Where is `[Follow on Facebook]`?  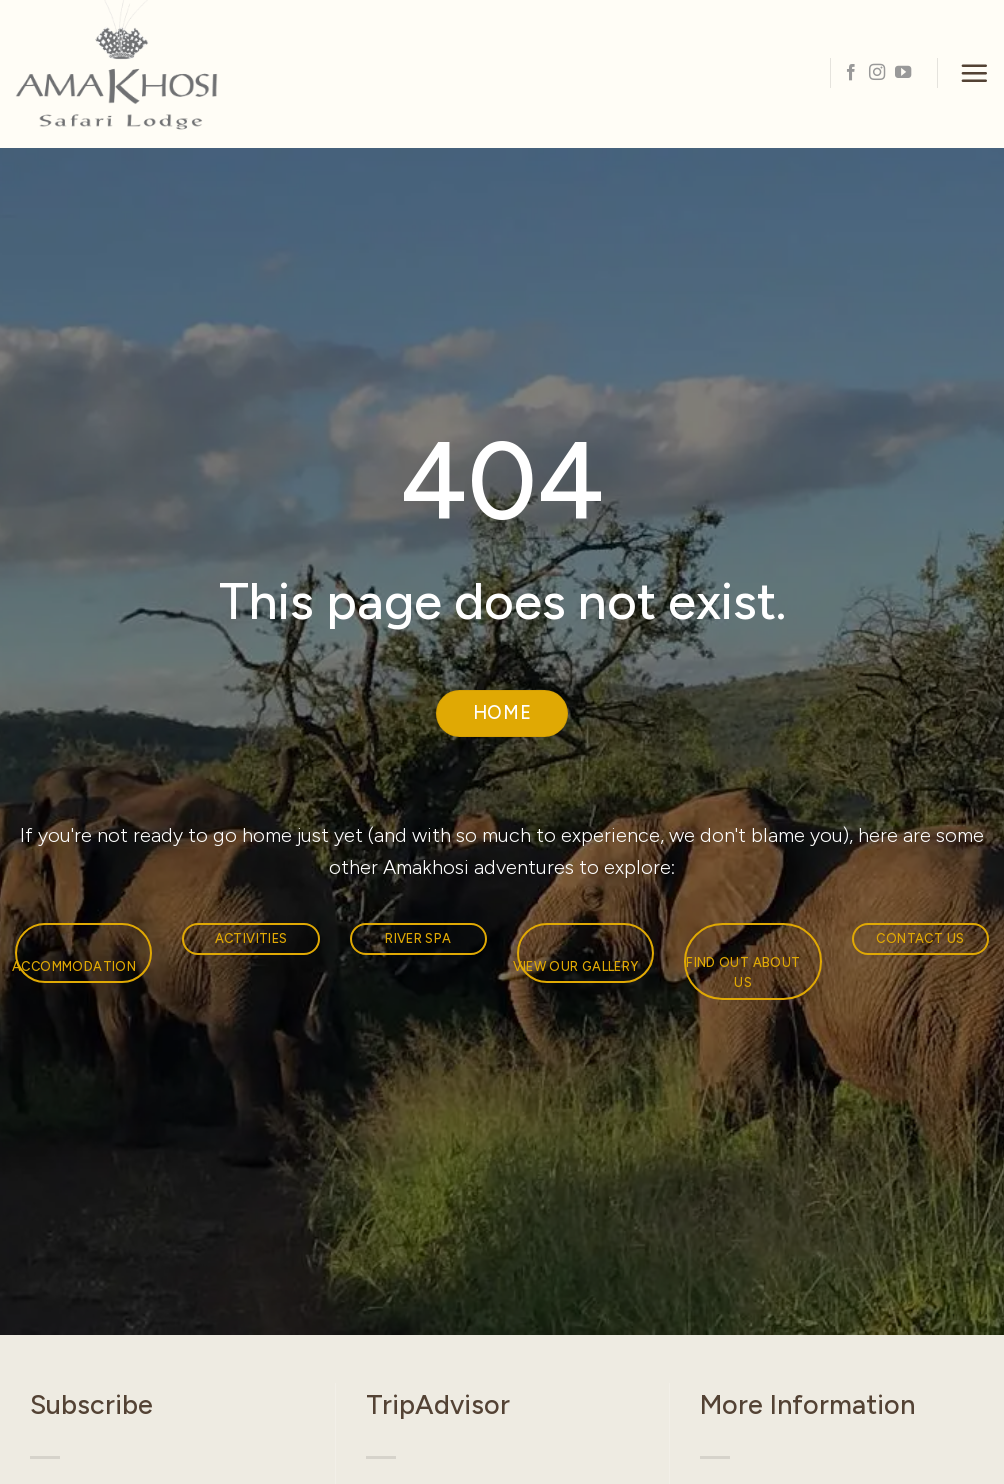 [Follow on Facebook] is located at coordinates (851, 73).